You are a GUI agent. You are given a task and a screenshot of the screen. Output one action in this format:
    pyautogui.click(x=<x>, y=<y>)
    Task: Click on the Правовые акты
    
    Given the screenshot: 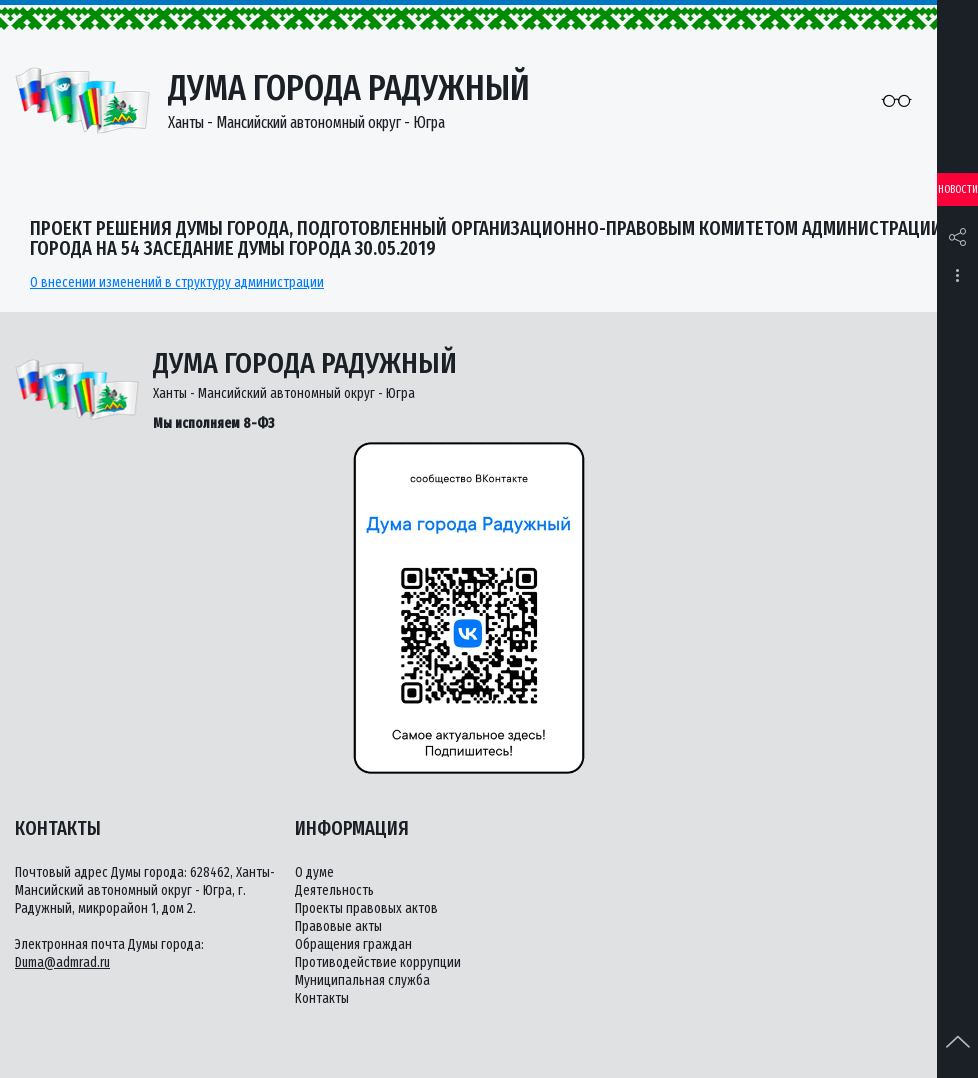 What is the action you would take?
    pyautogui.click(x=338, y=926)
    